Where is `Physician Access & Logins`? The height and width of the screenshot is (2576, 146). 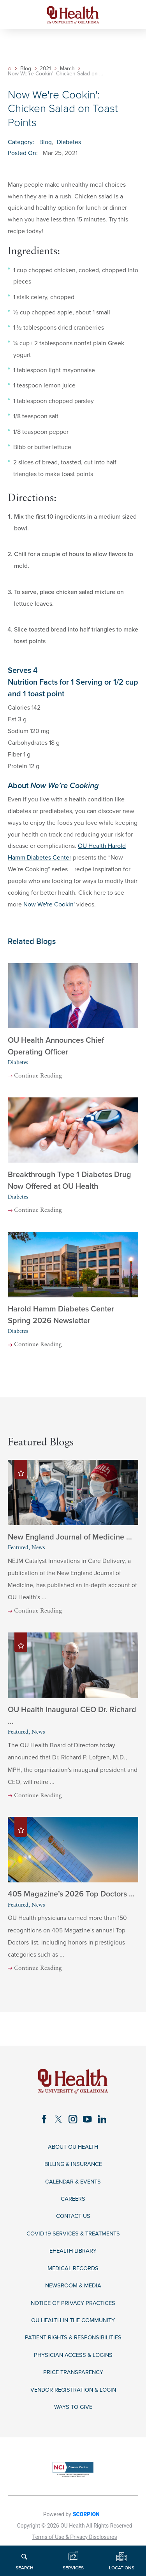
Physician Access & Logins is located at coordinates (73, 2368).